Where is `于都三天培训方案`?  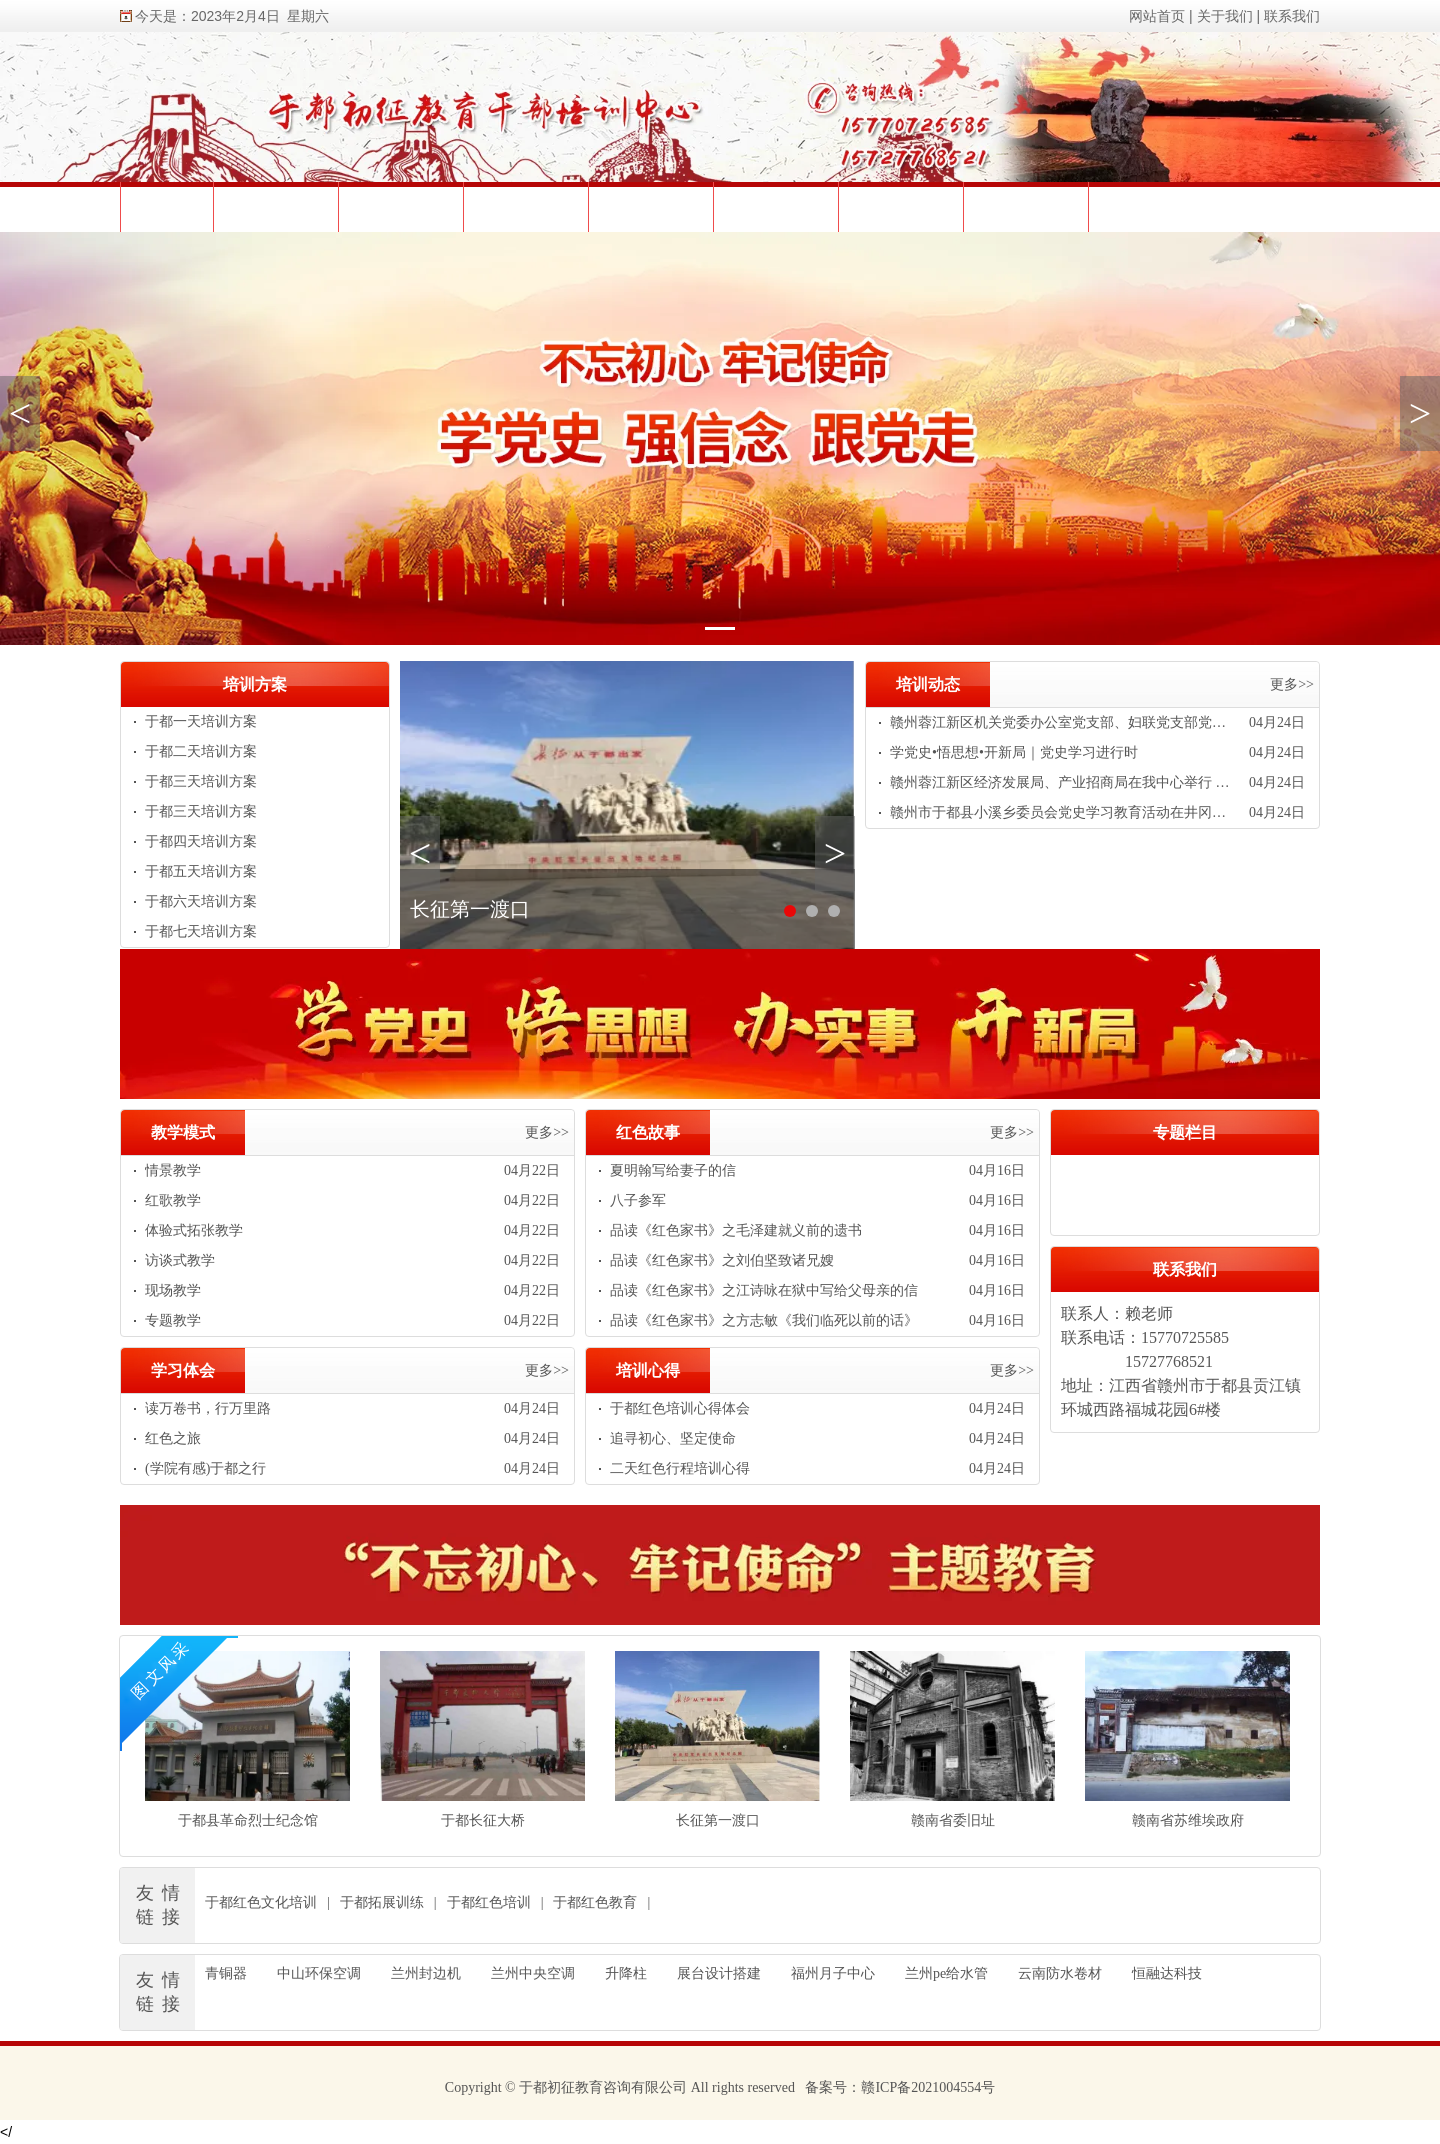 于都三天培训方案 is located at coordinates (201, 781).